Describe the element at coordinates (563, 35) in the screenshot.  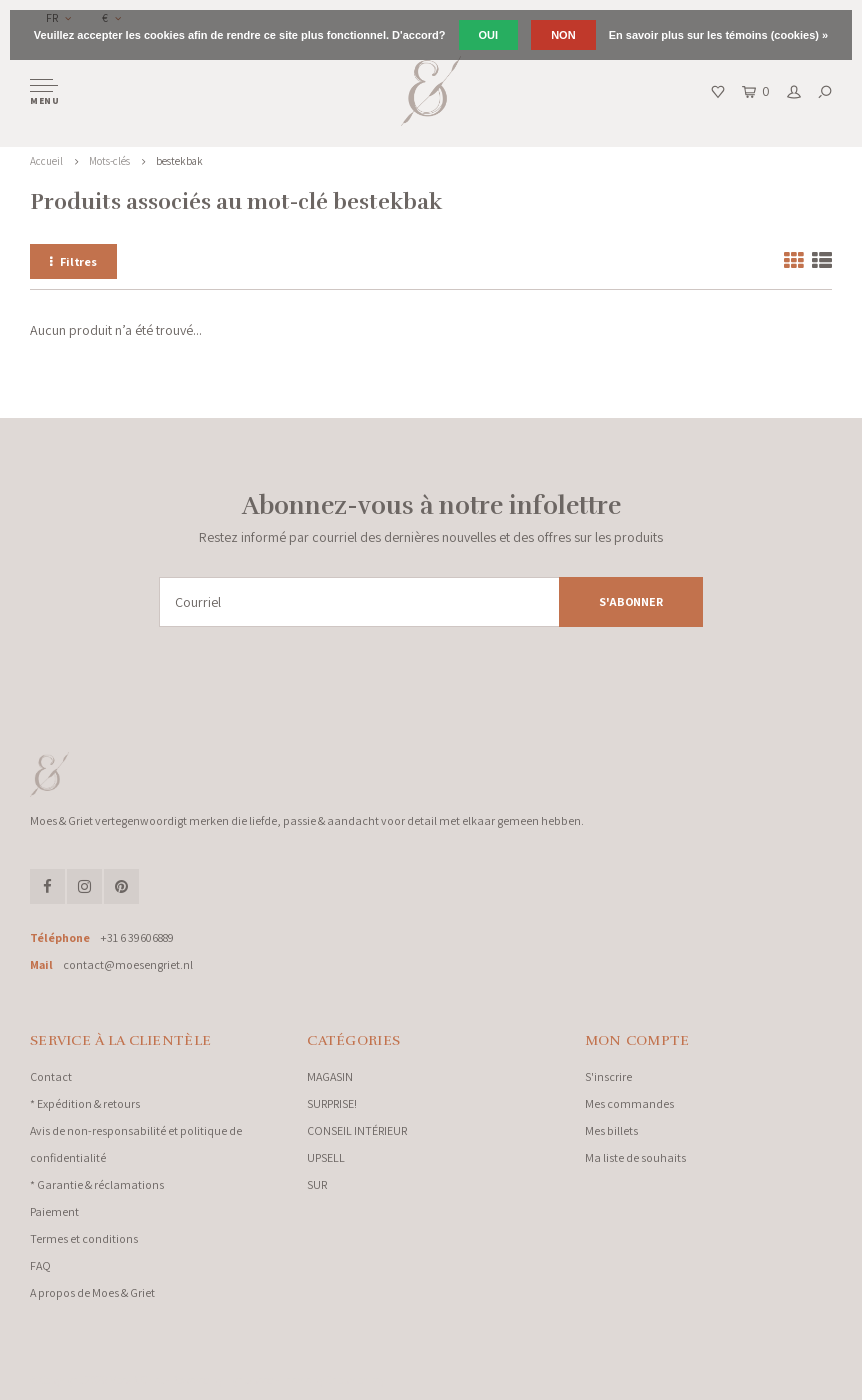
I see `Non` at that location.